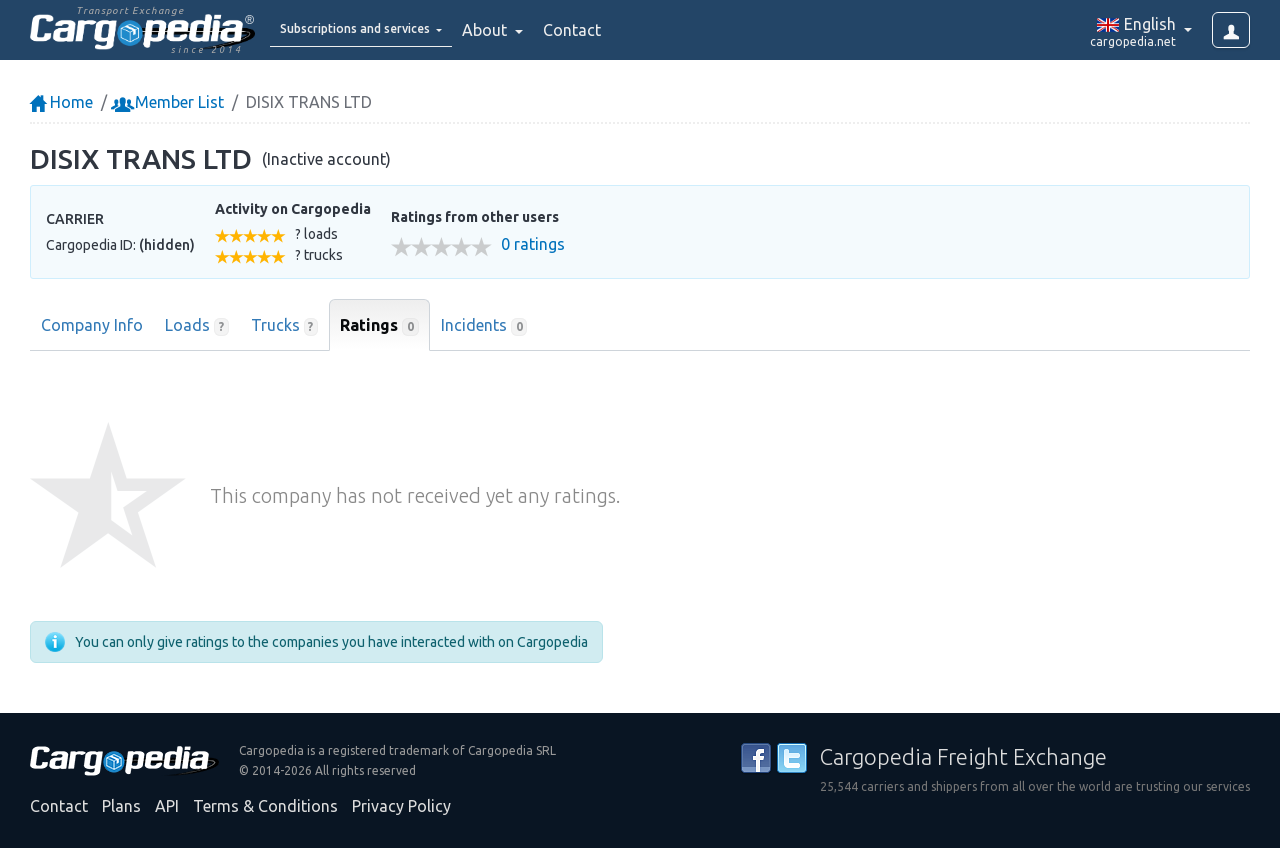 Image resolution: width=1280 pixels, height=848 pixels. Describe the element at coordinates (285, 326) in the screenshot. I see `Trucks` at that location.